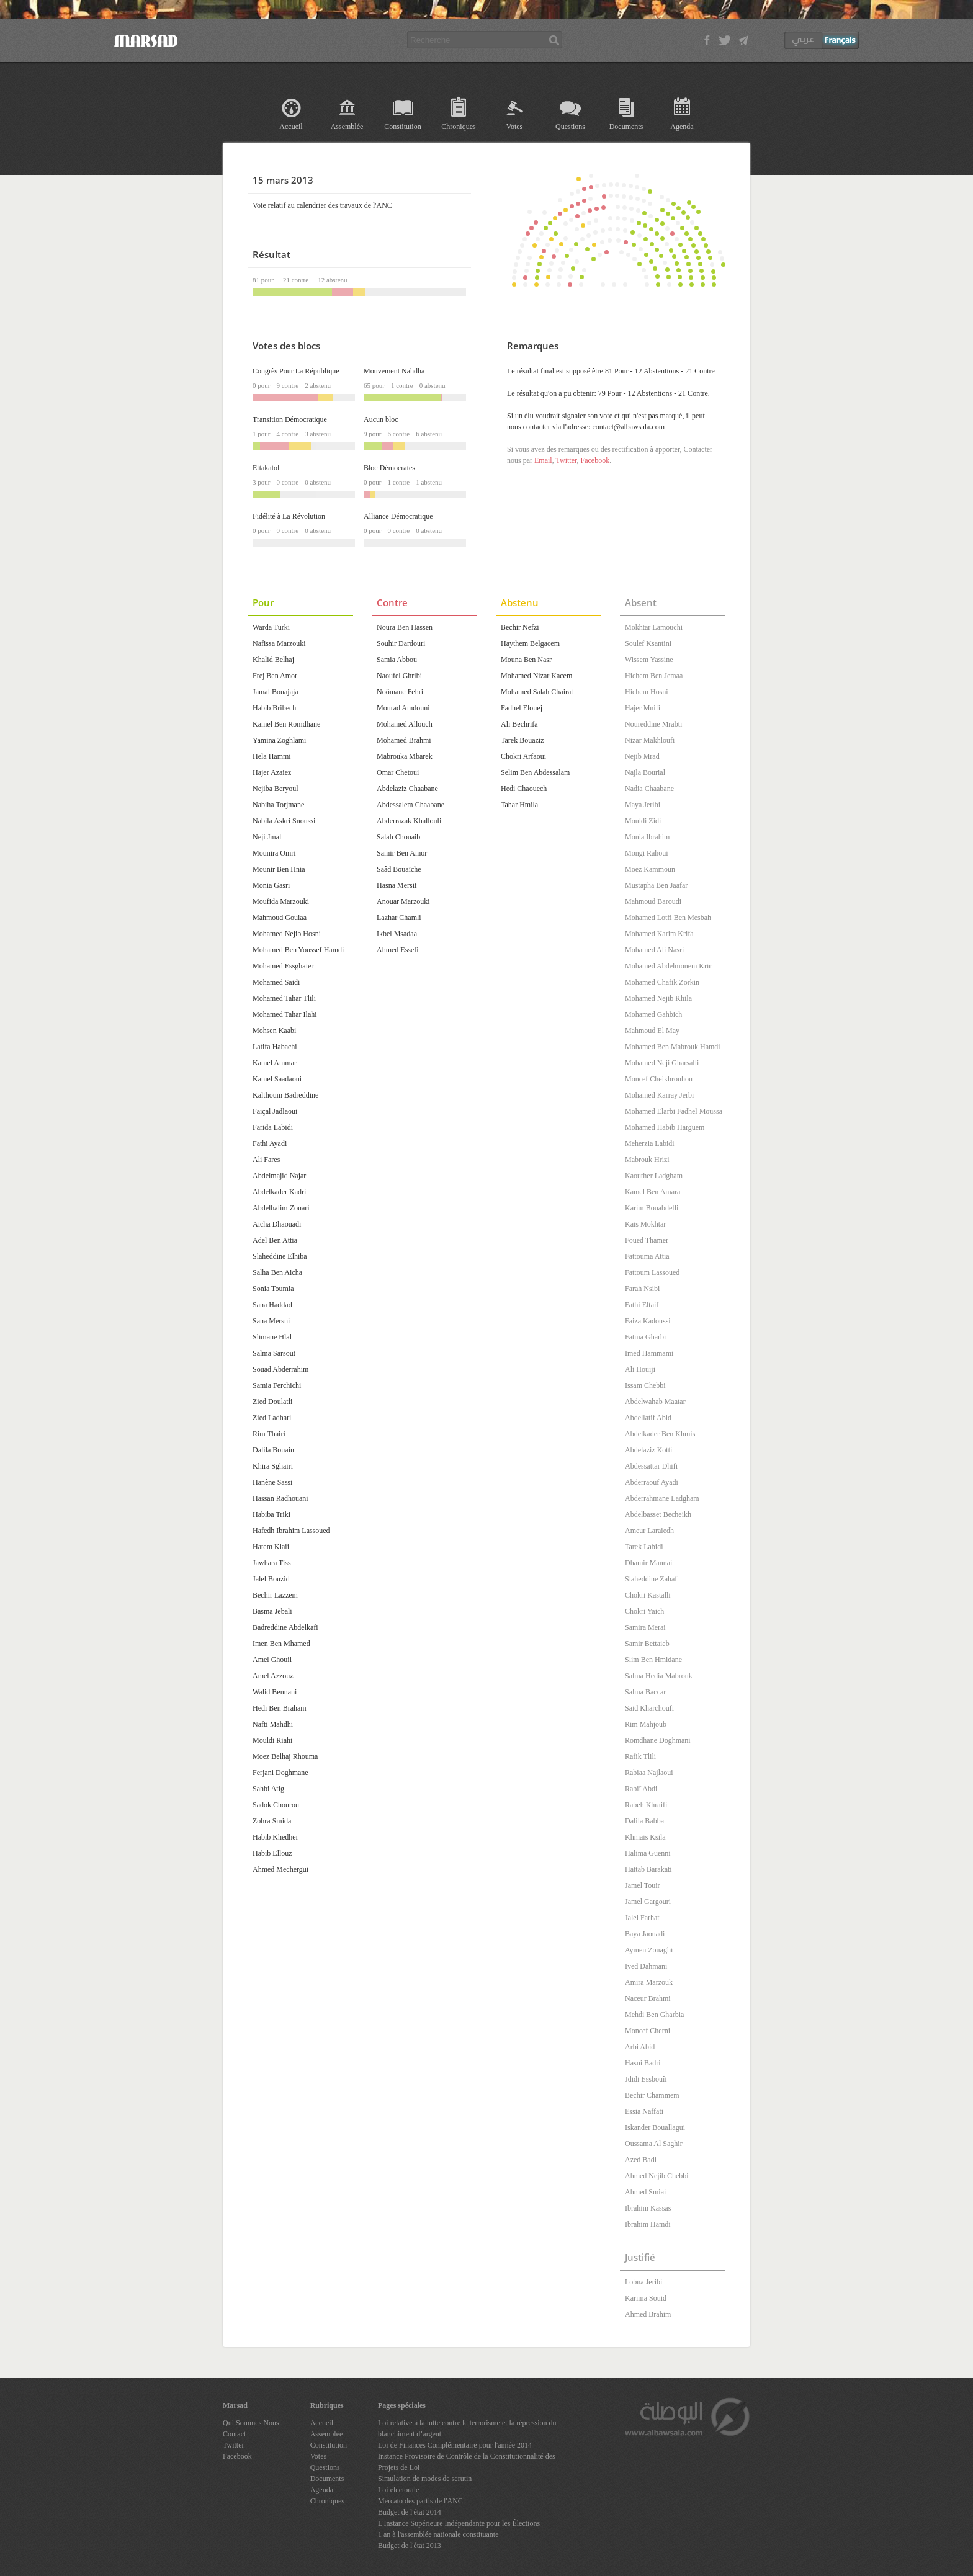  Describe the element at coordinates (654, 2143) in the screenshot. I see `Oussama Al Saghir` at that location.